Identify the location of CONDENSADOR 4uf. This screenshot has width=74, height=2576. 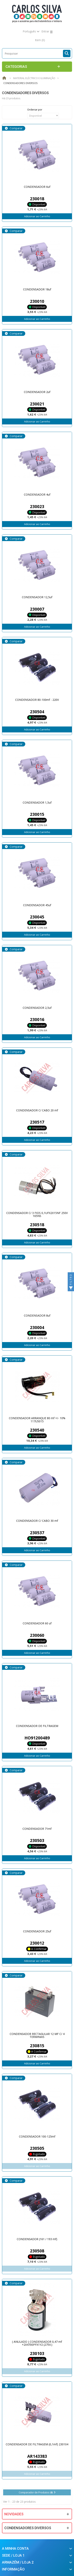
(37, 494).